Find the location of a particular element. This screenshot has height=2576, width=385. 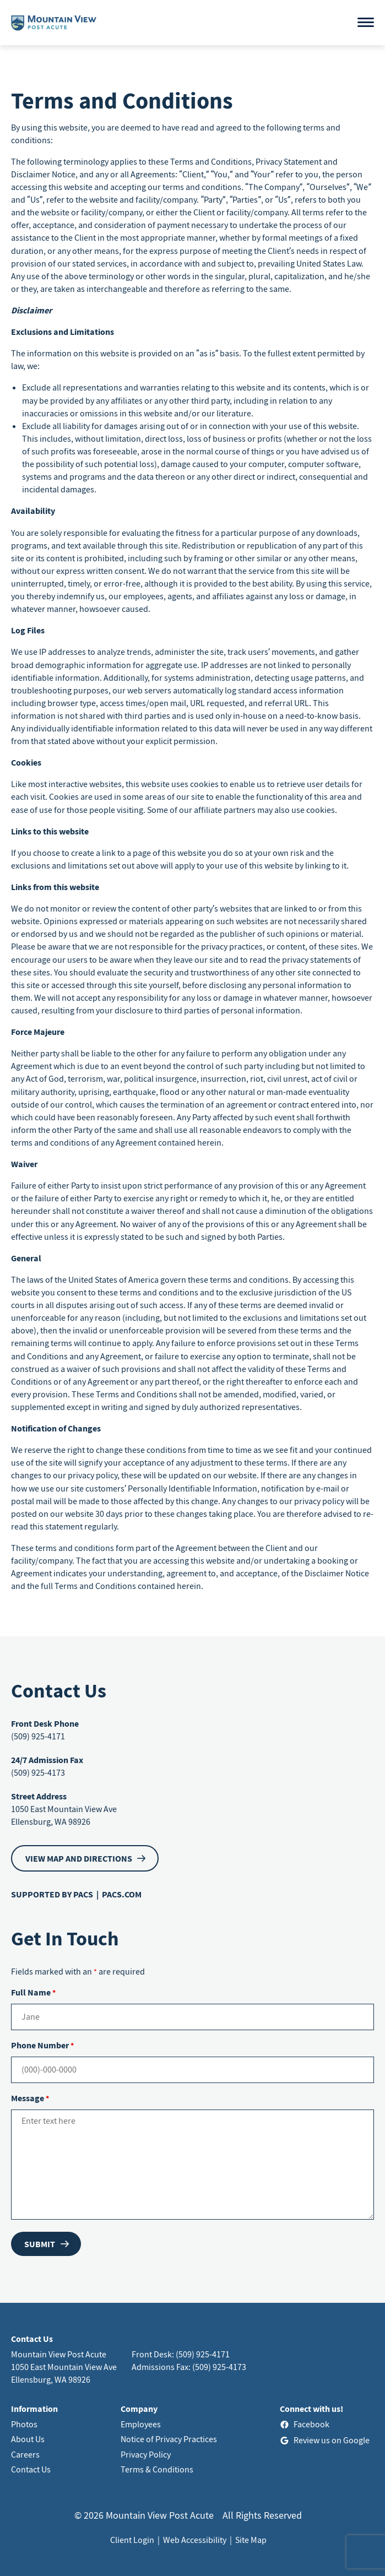

Message is located at coordinates (30, 2097).